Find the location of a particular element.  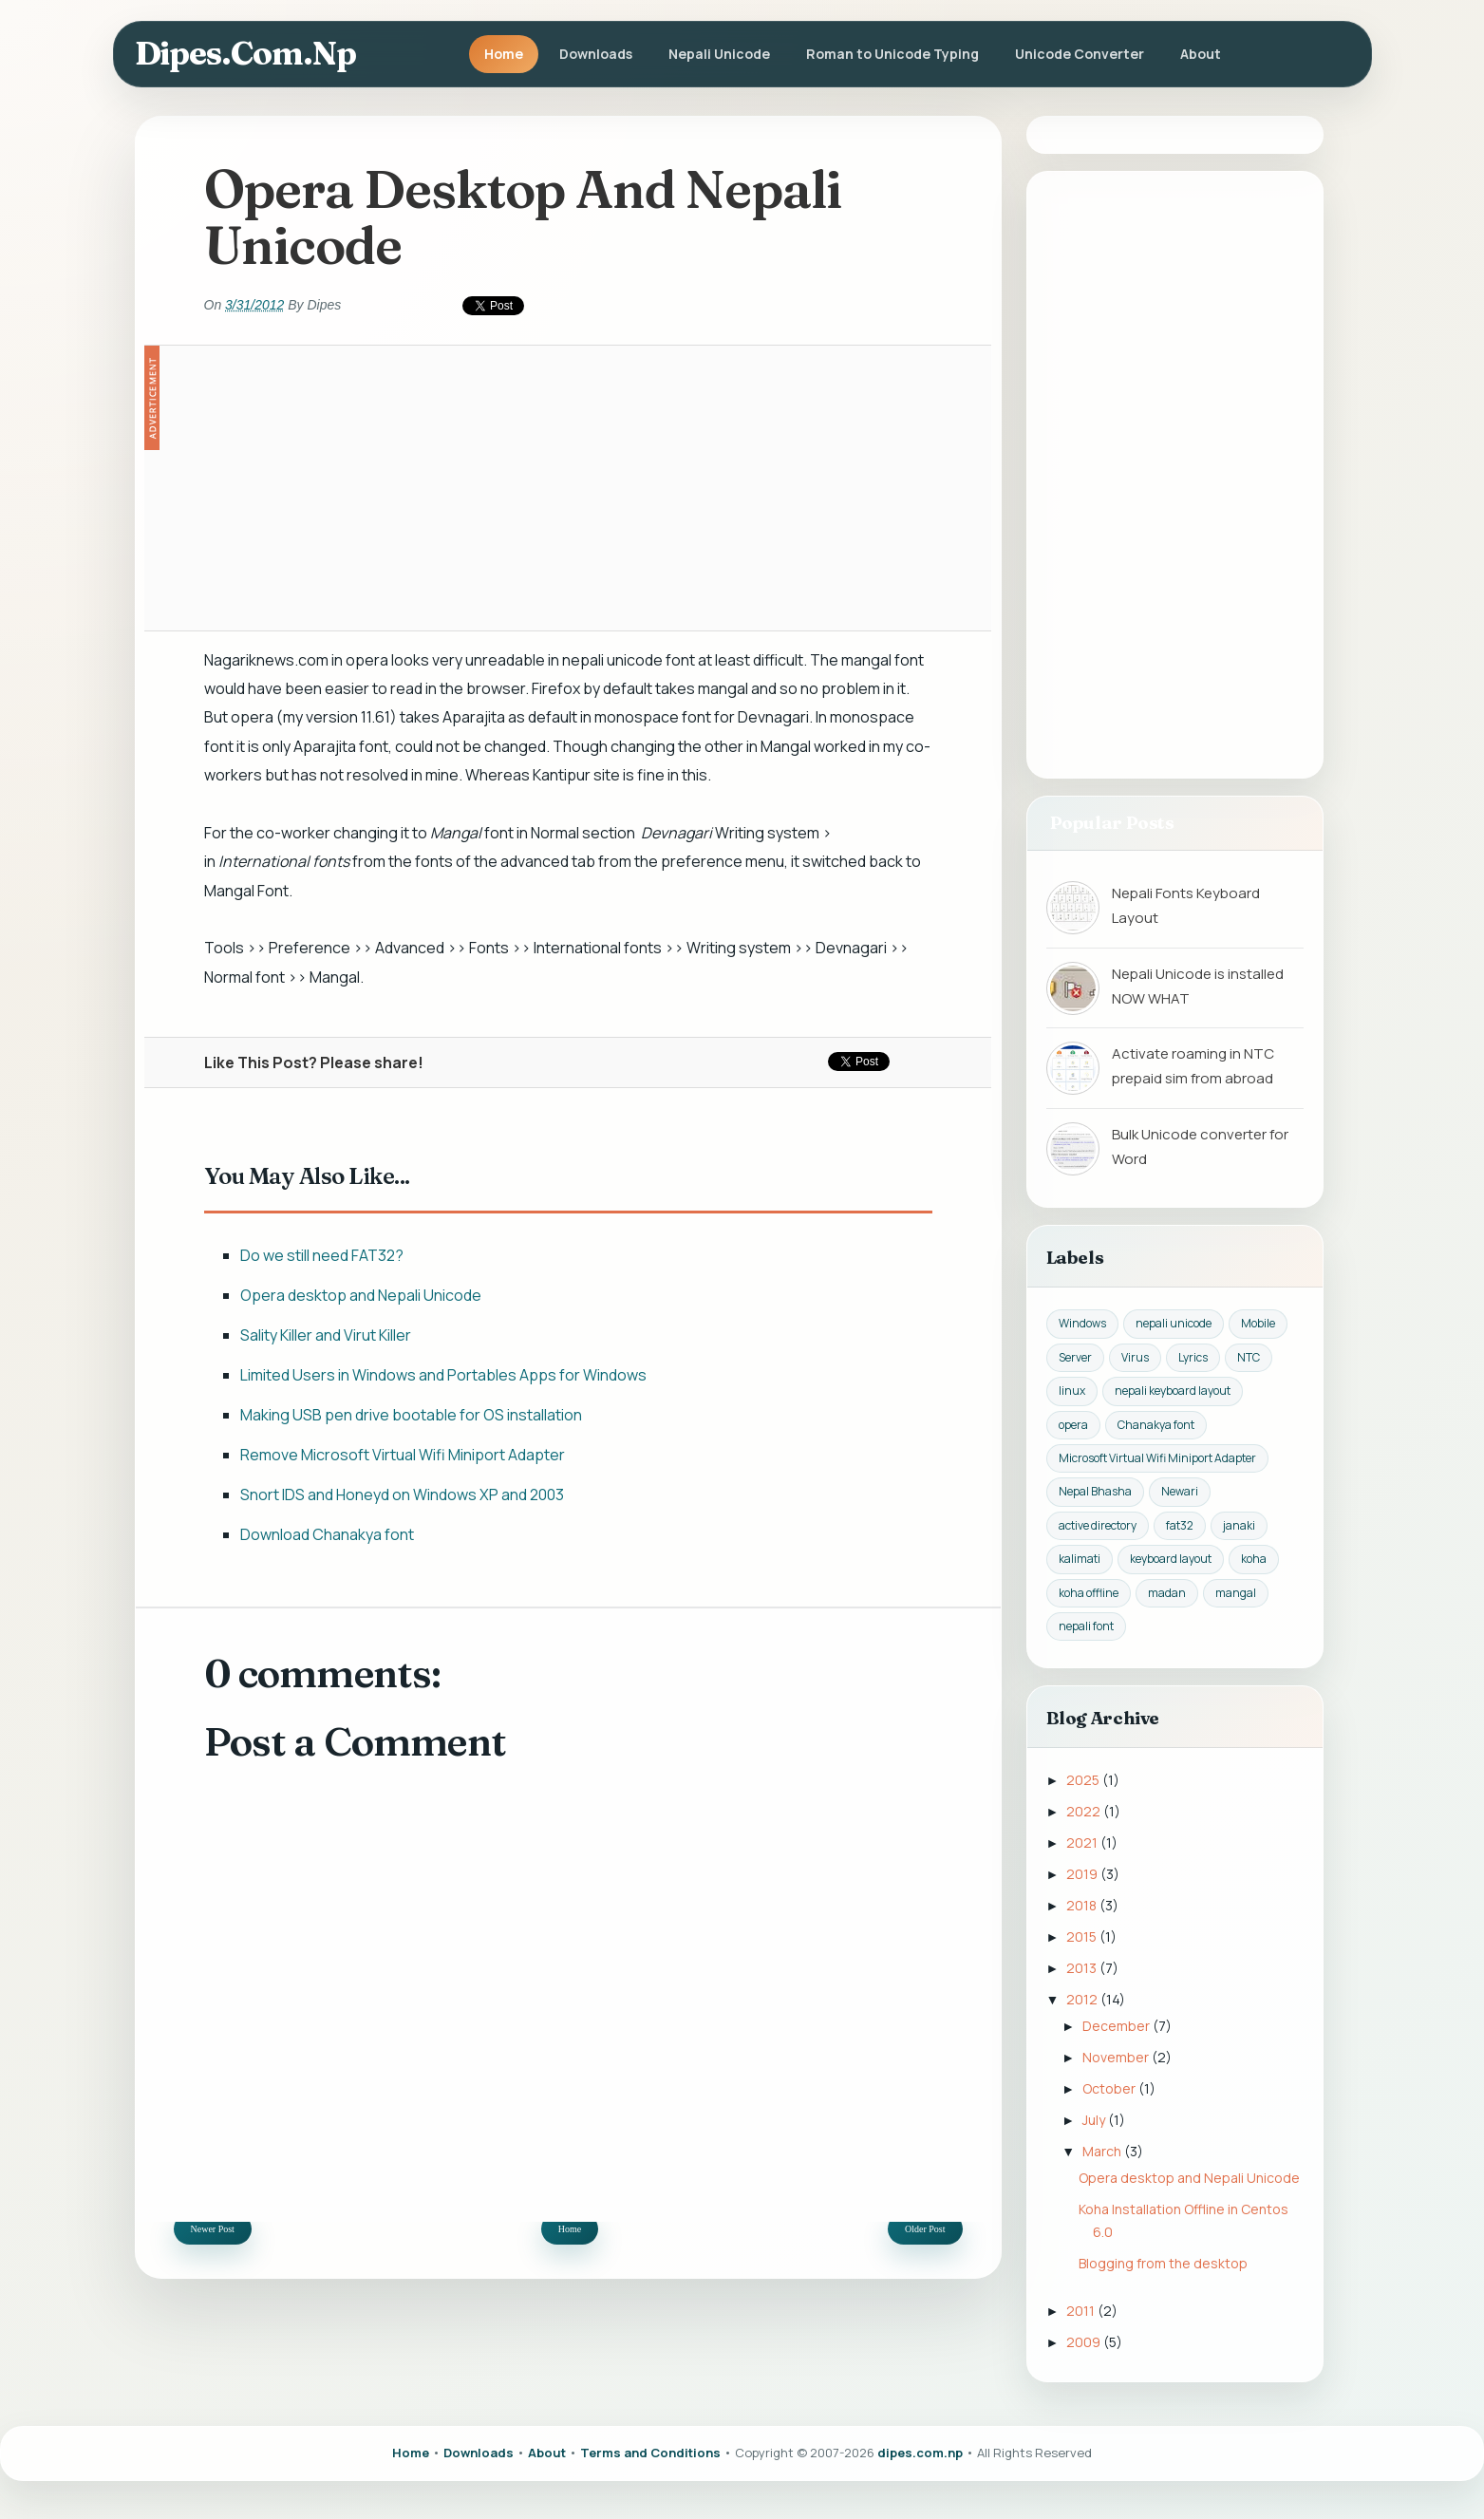

nepali font is located at coordinates (1086, 1626).